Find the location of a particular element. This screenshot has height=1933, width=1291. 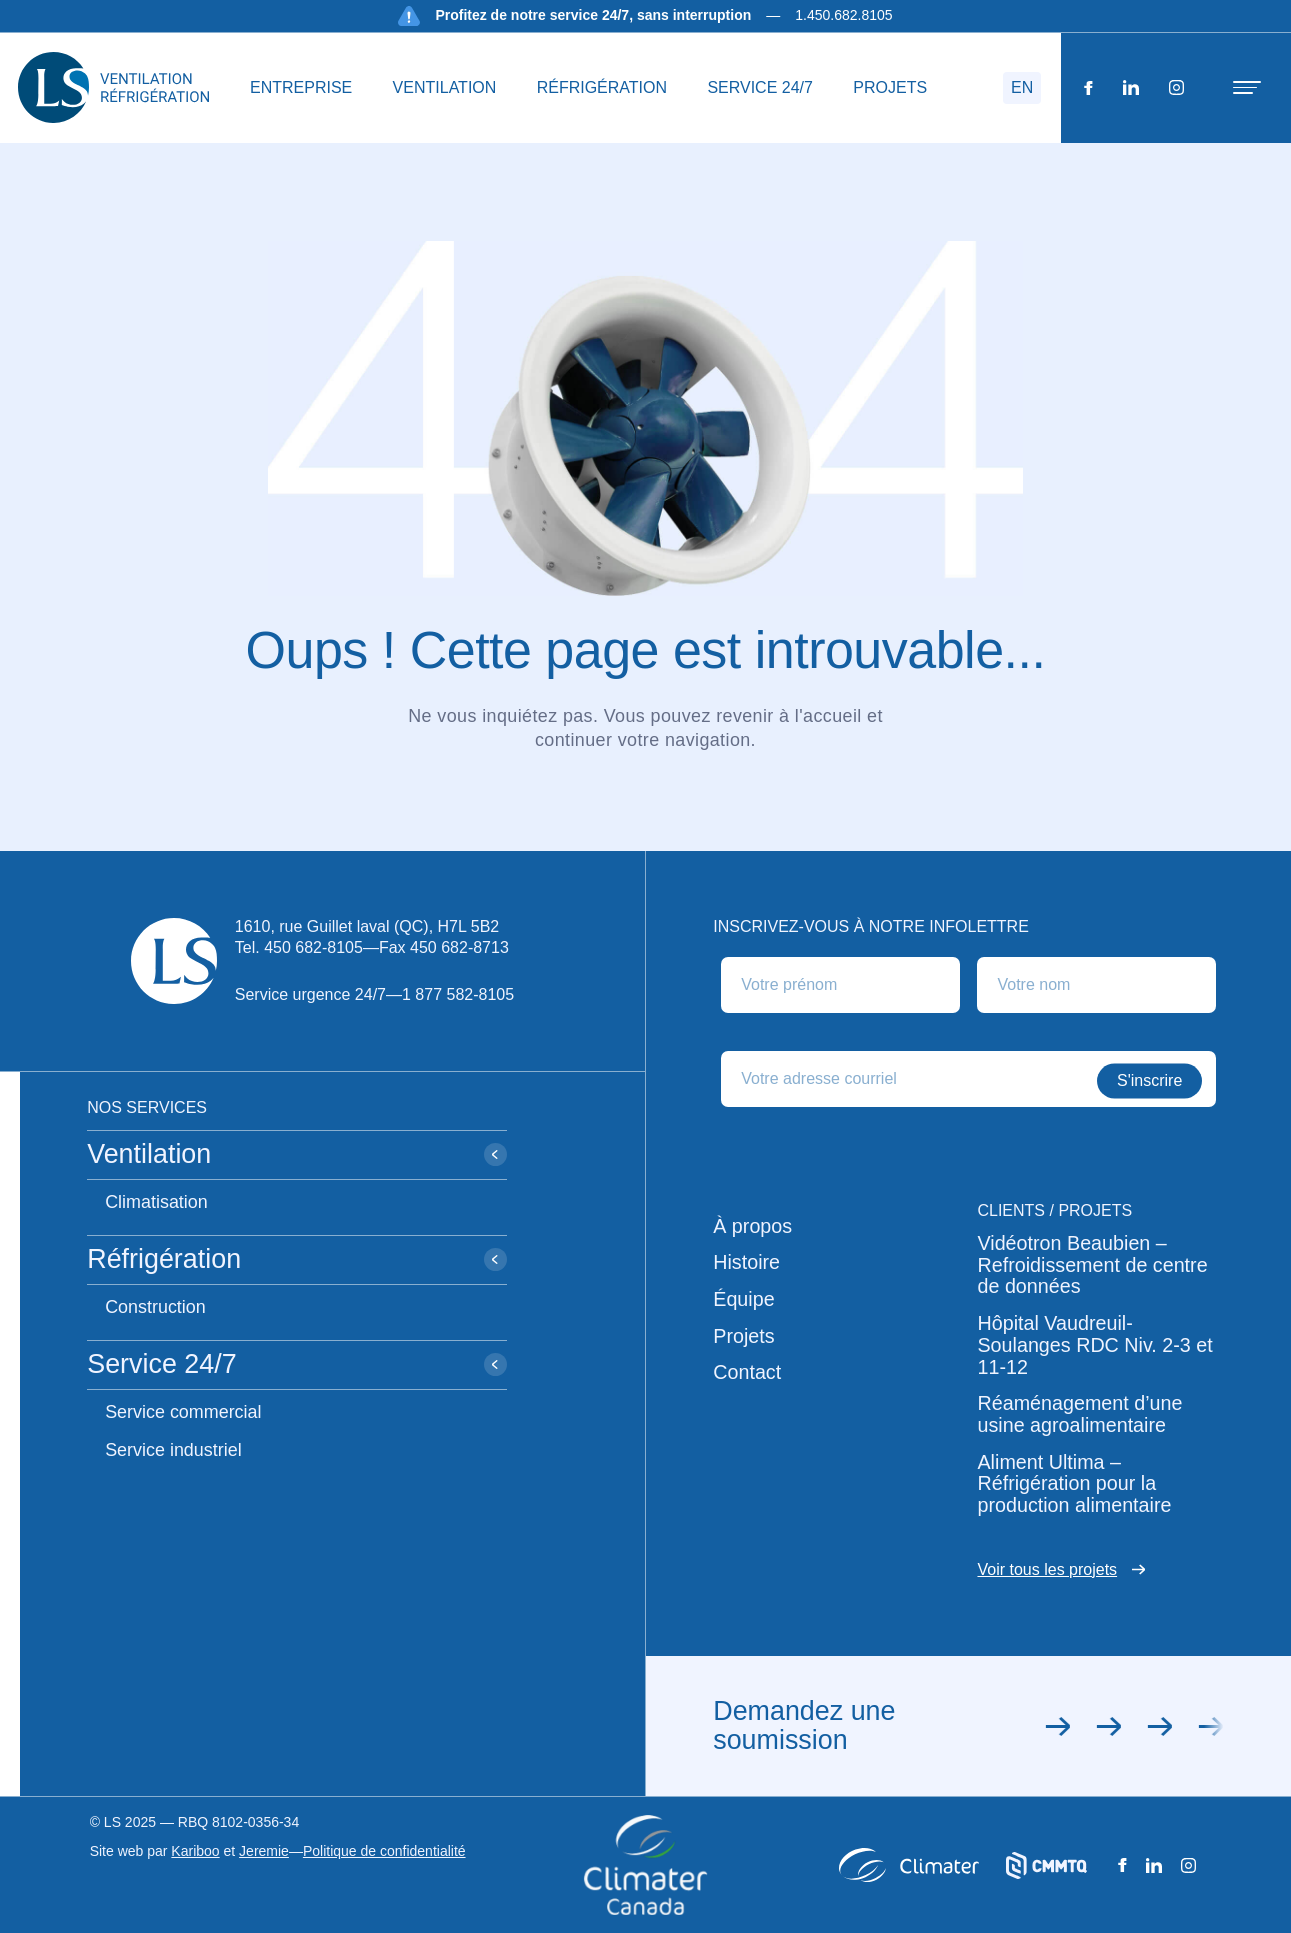

1.450.682.8105 is located at coordinates (843, 15).